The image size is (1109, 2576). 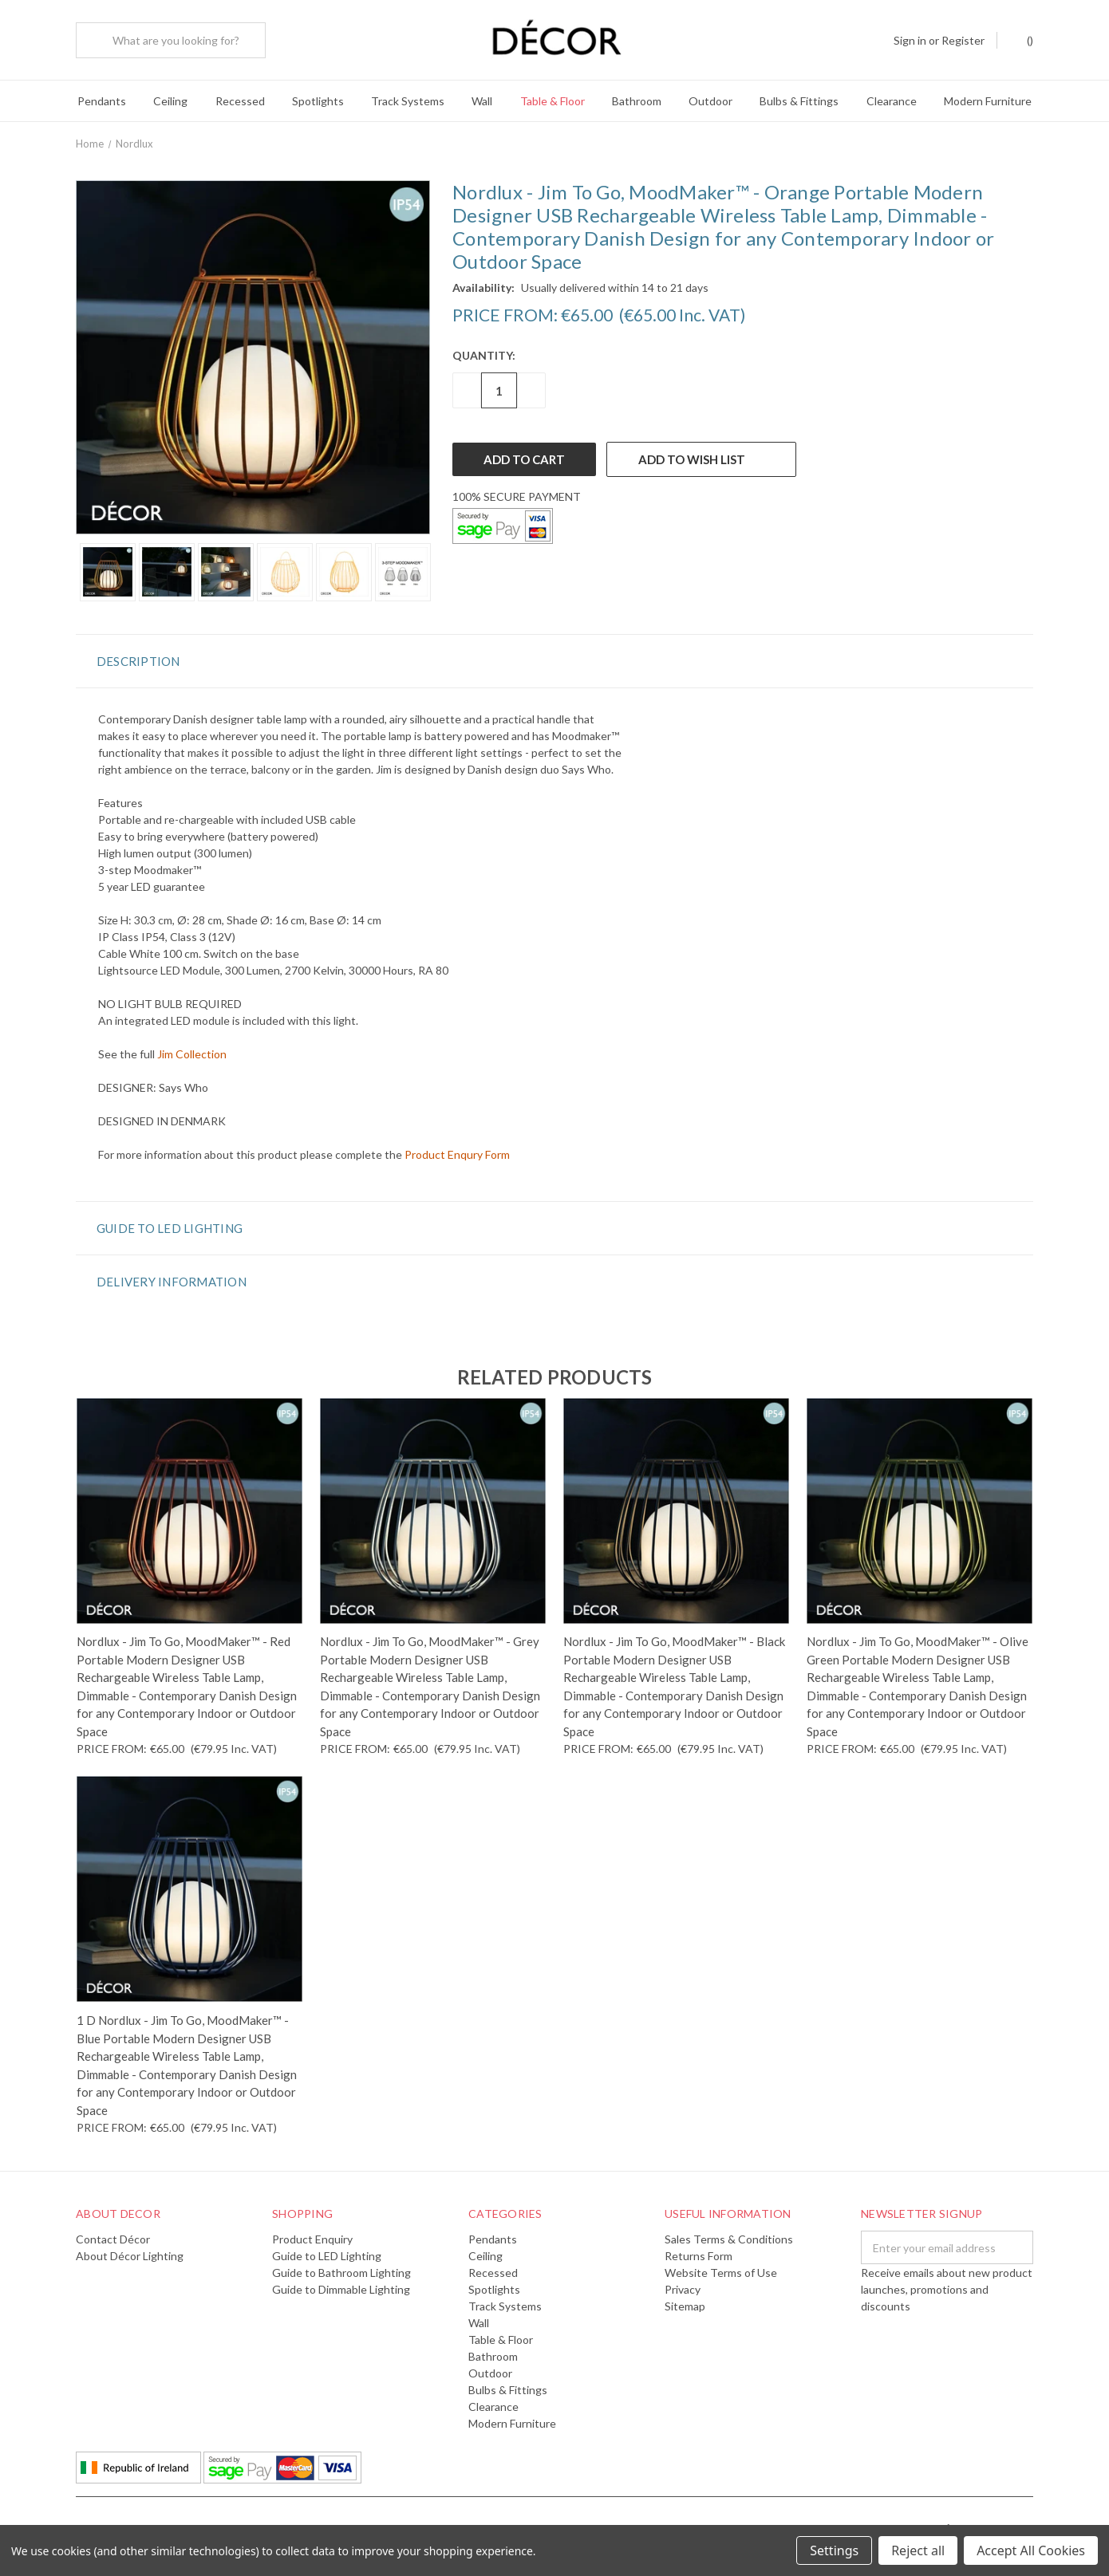 I want to click on About Décor Lighting, so click(x=130, y=2253).